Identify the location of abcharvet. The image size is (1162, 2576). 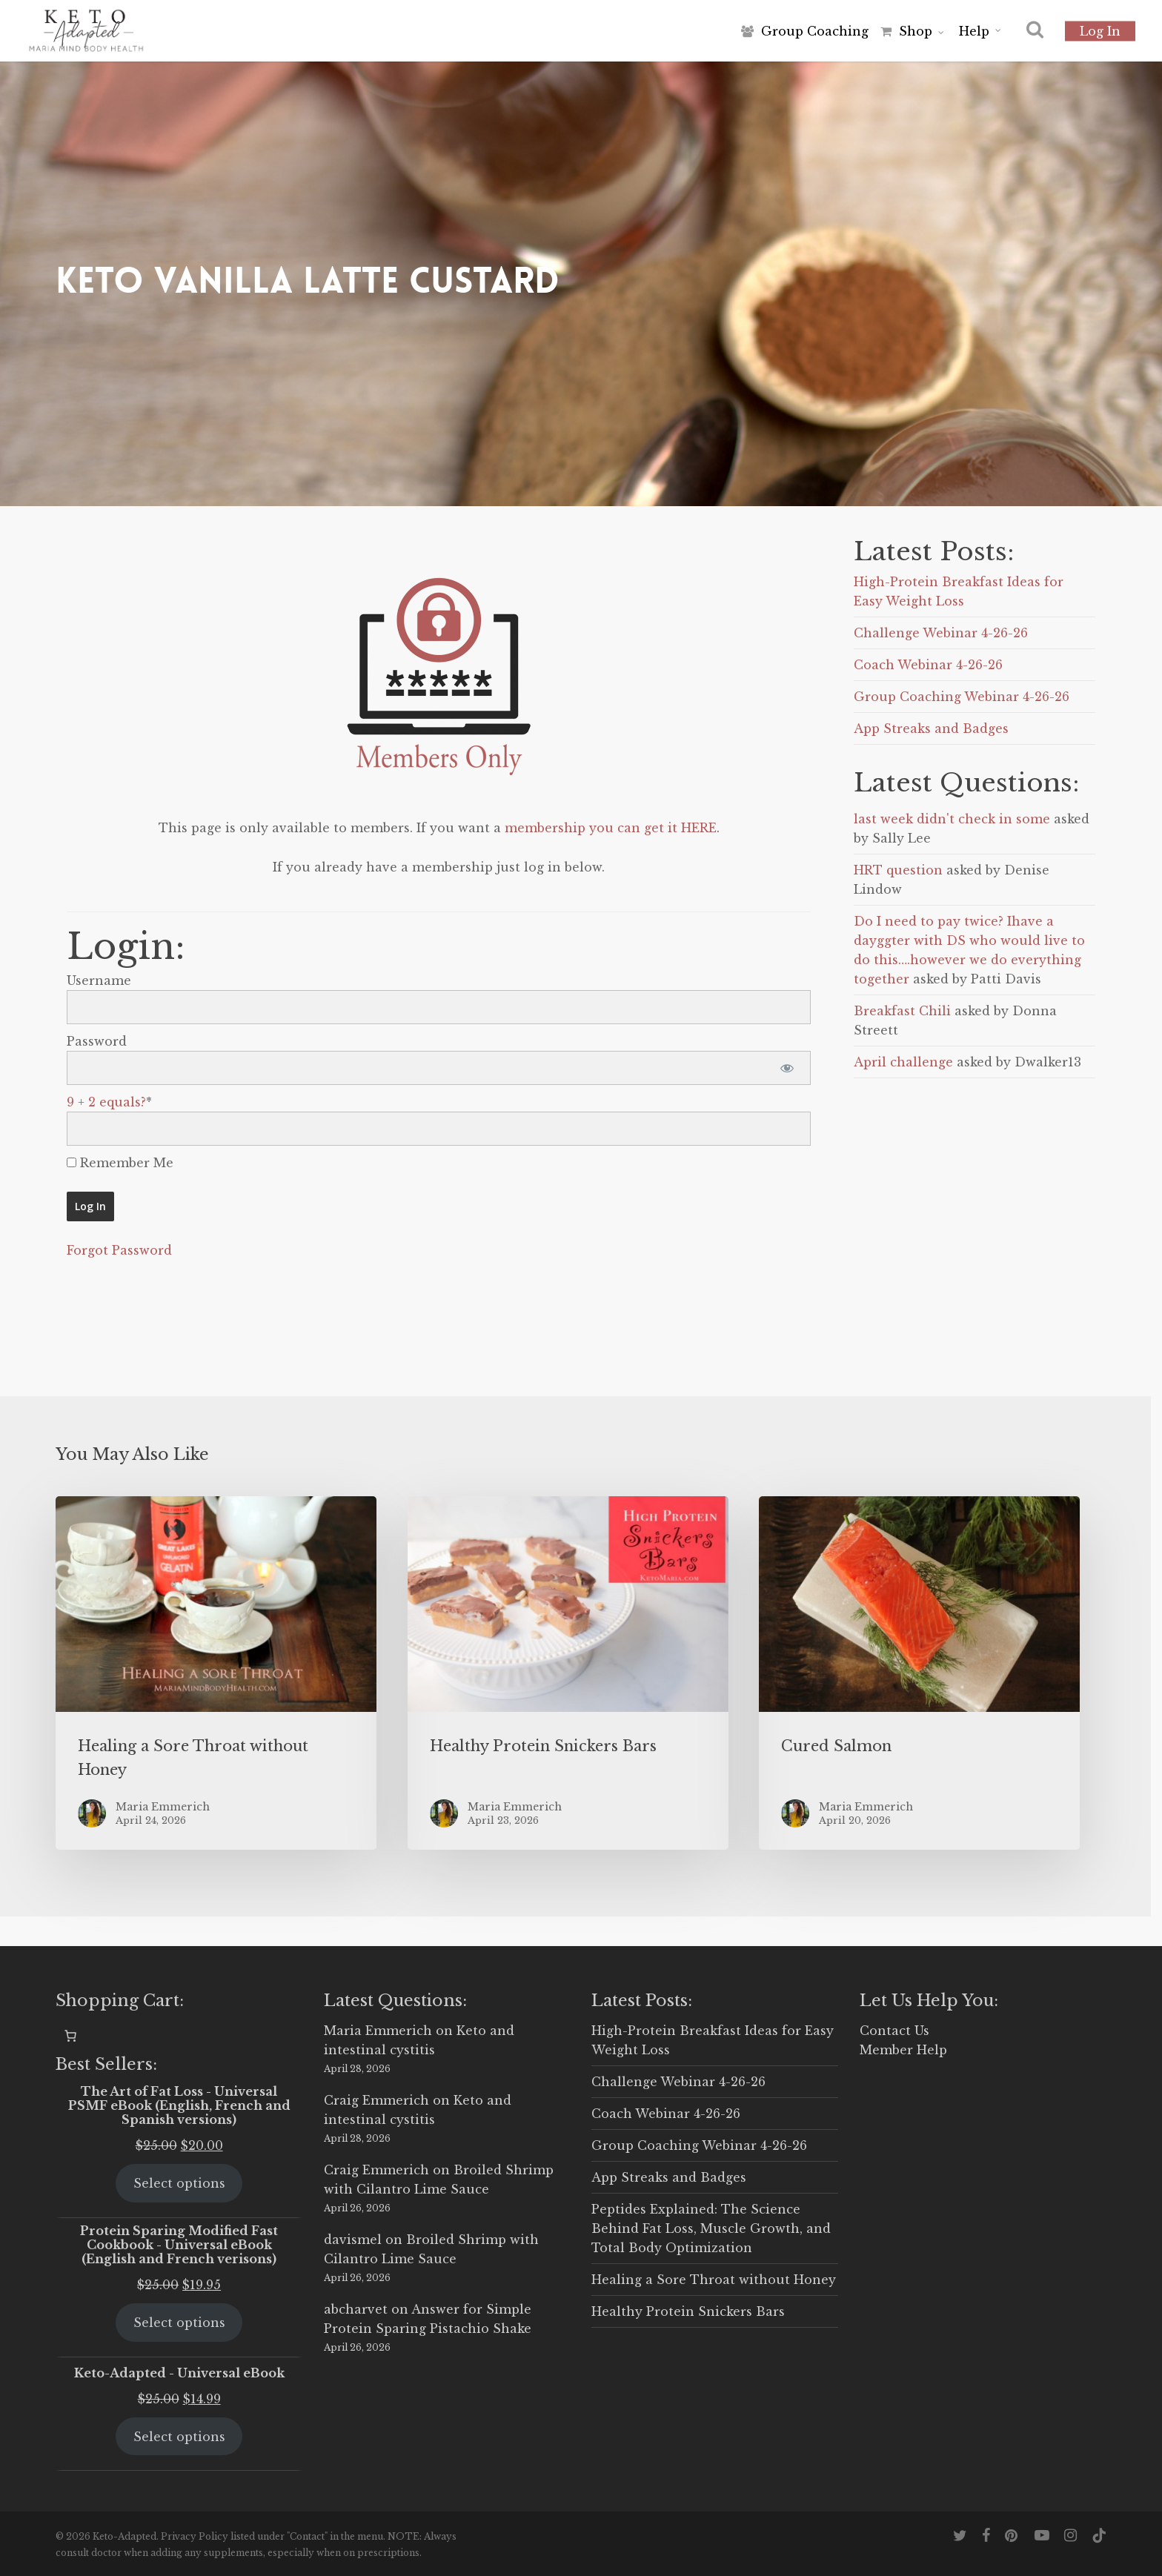
(356, 2309).